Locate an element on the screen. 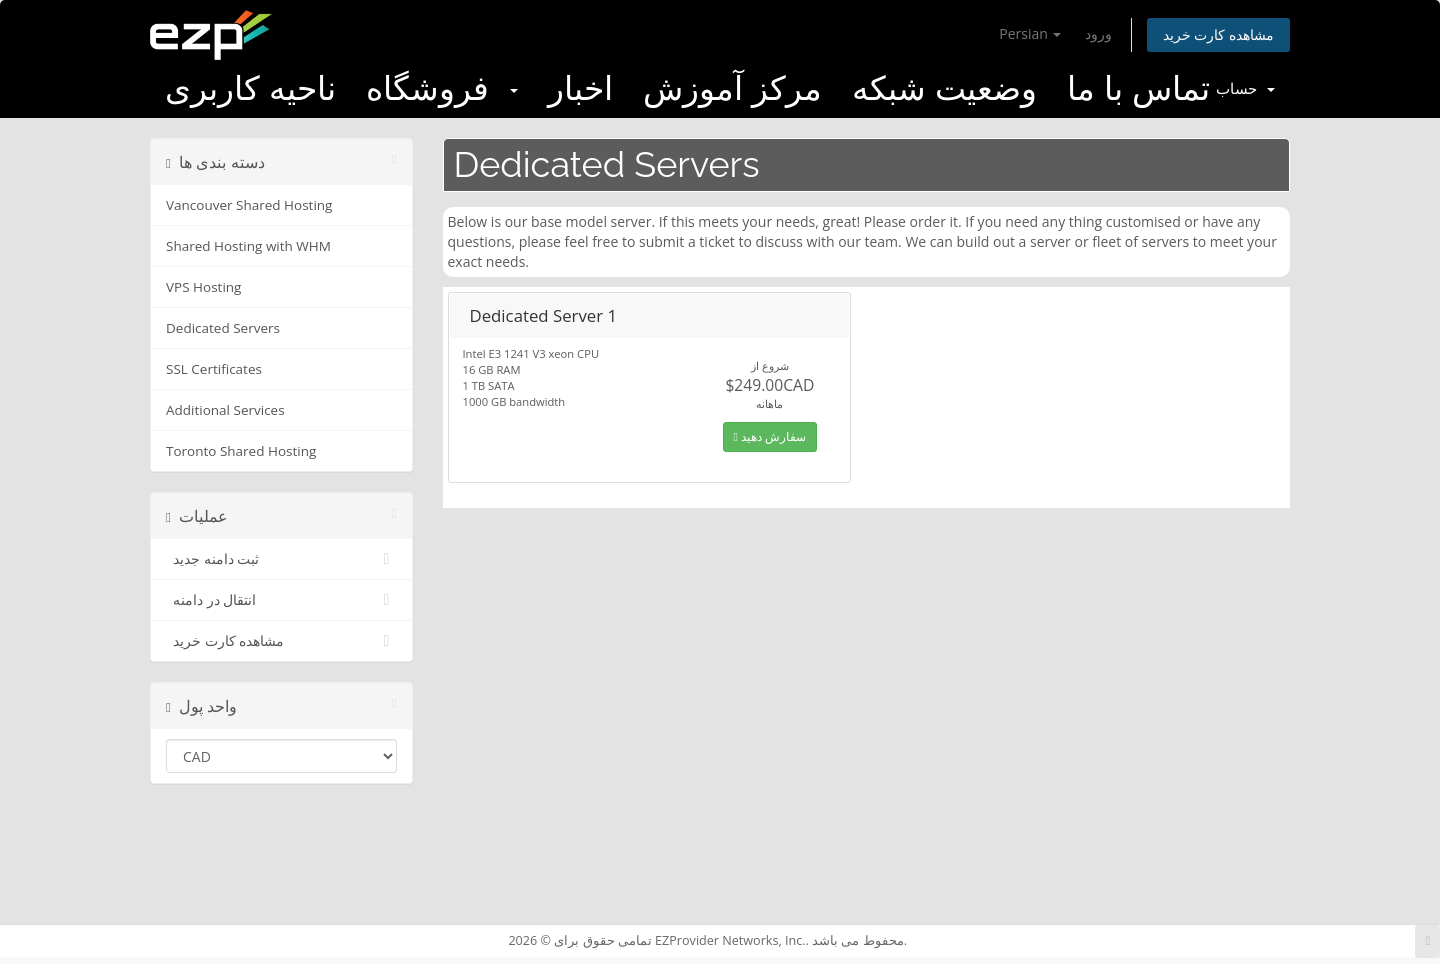 This screenshot has height=974, width=1440. Dedicated Servers is located at coordinates (223, 328).